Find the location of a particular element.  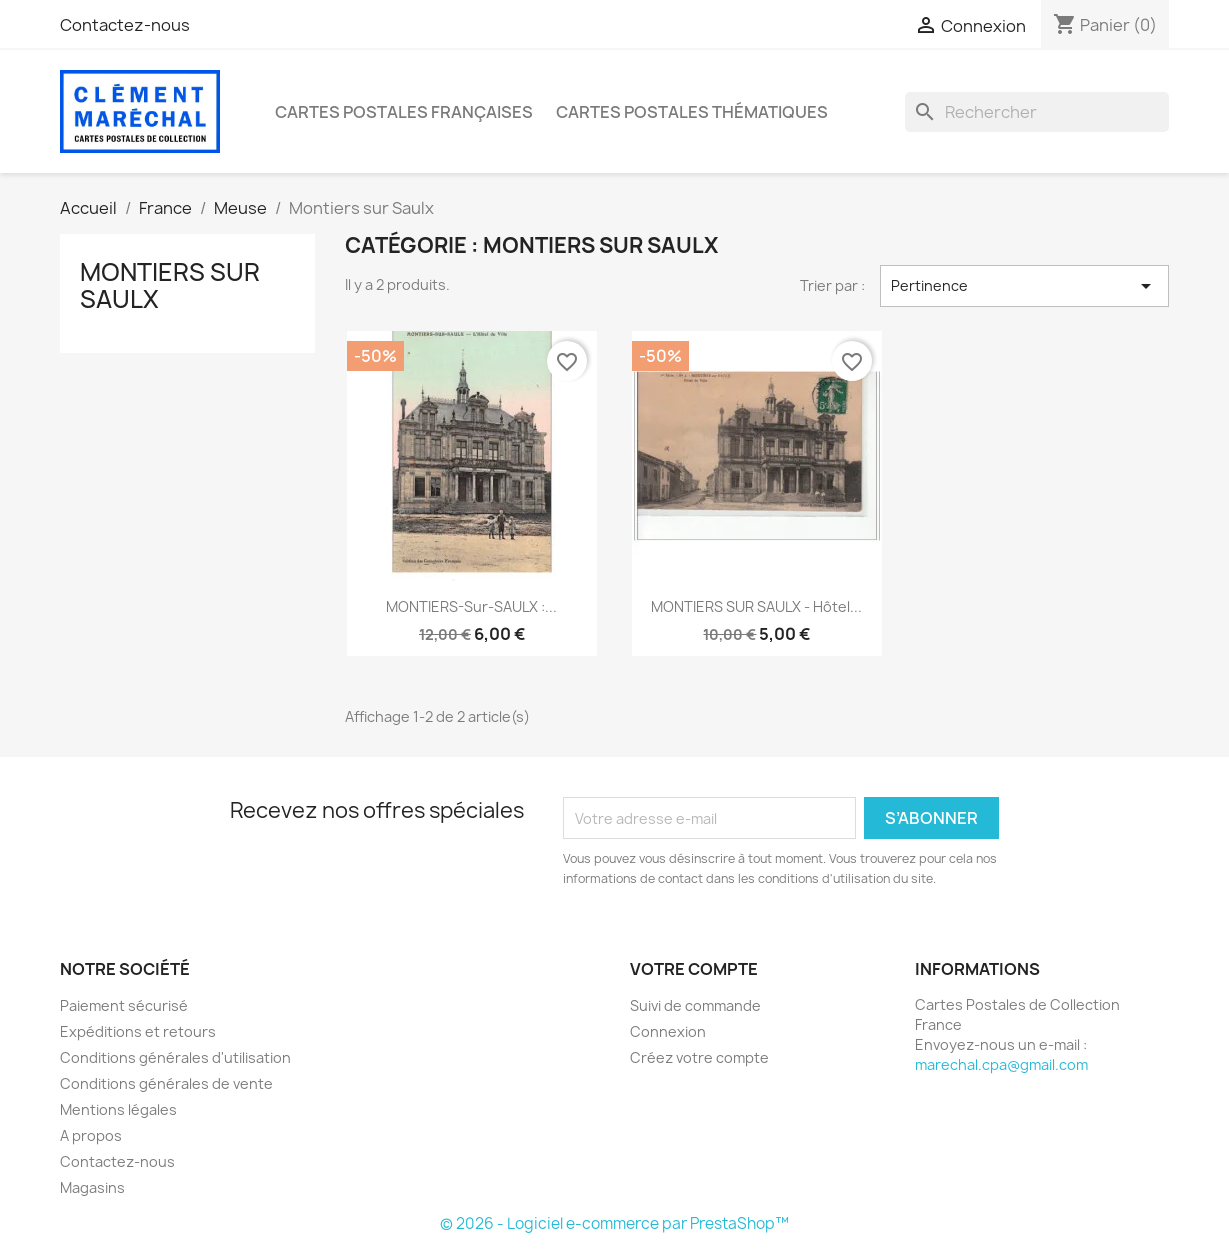

Cartes Postales Thématiques is located at coordinates (692, 112).